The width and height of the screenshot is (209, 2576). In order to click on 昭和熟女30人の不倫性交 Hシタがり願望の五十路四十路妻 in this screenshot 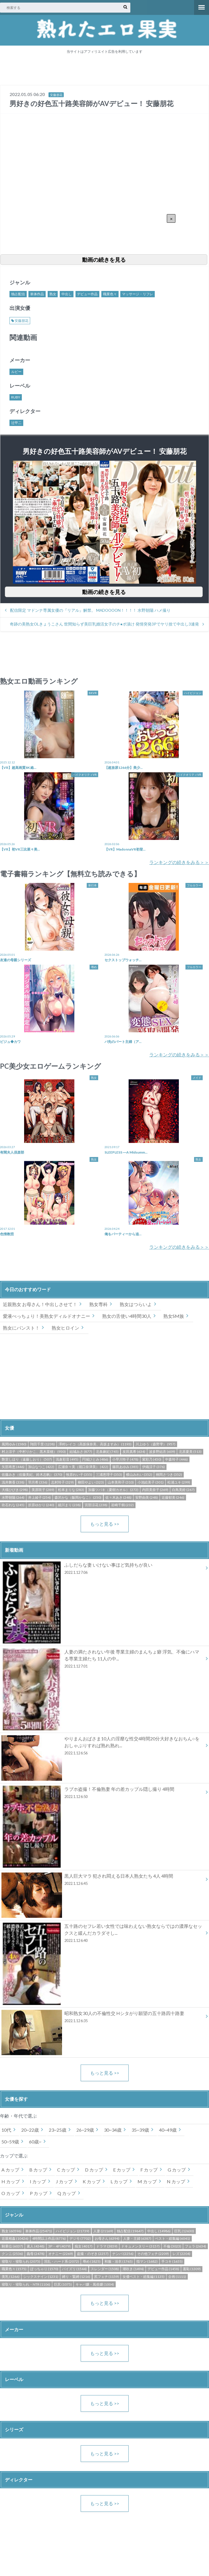, I will do `click(102, 2018)`.